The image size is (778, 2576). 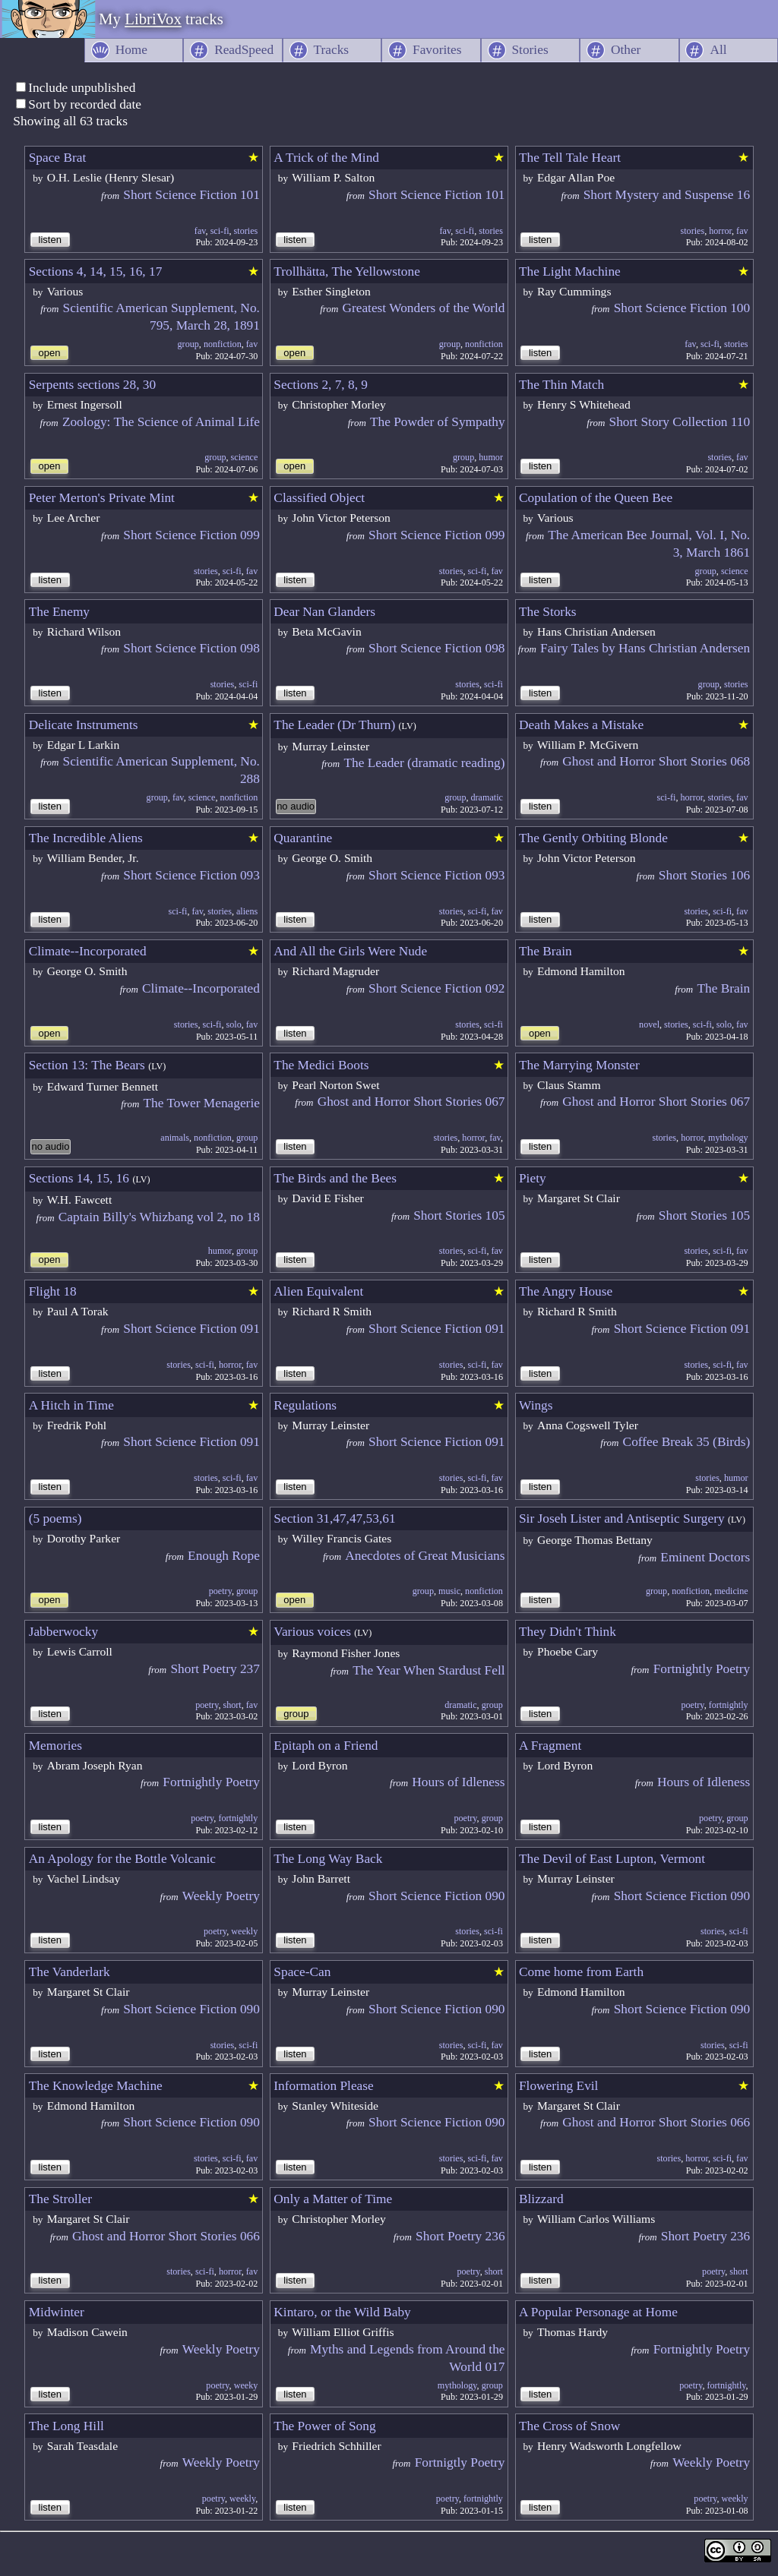 What do you see at coordinates (200, 231) in the screenshot?
I see `fav` at bounding box center [200, 231].